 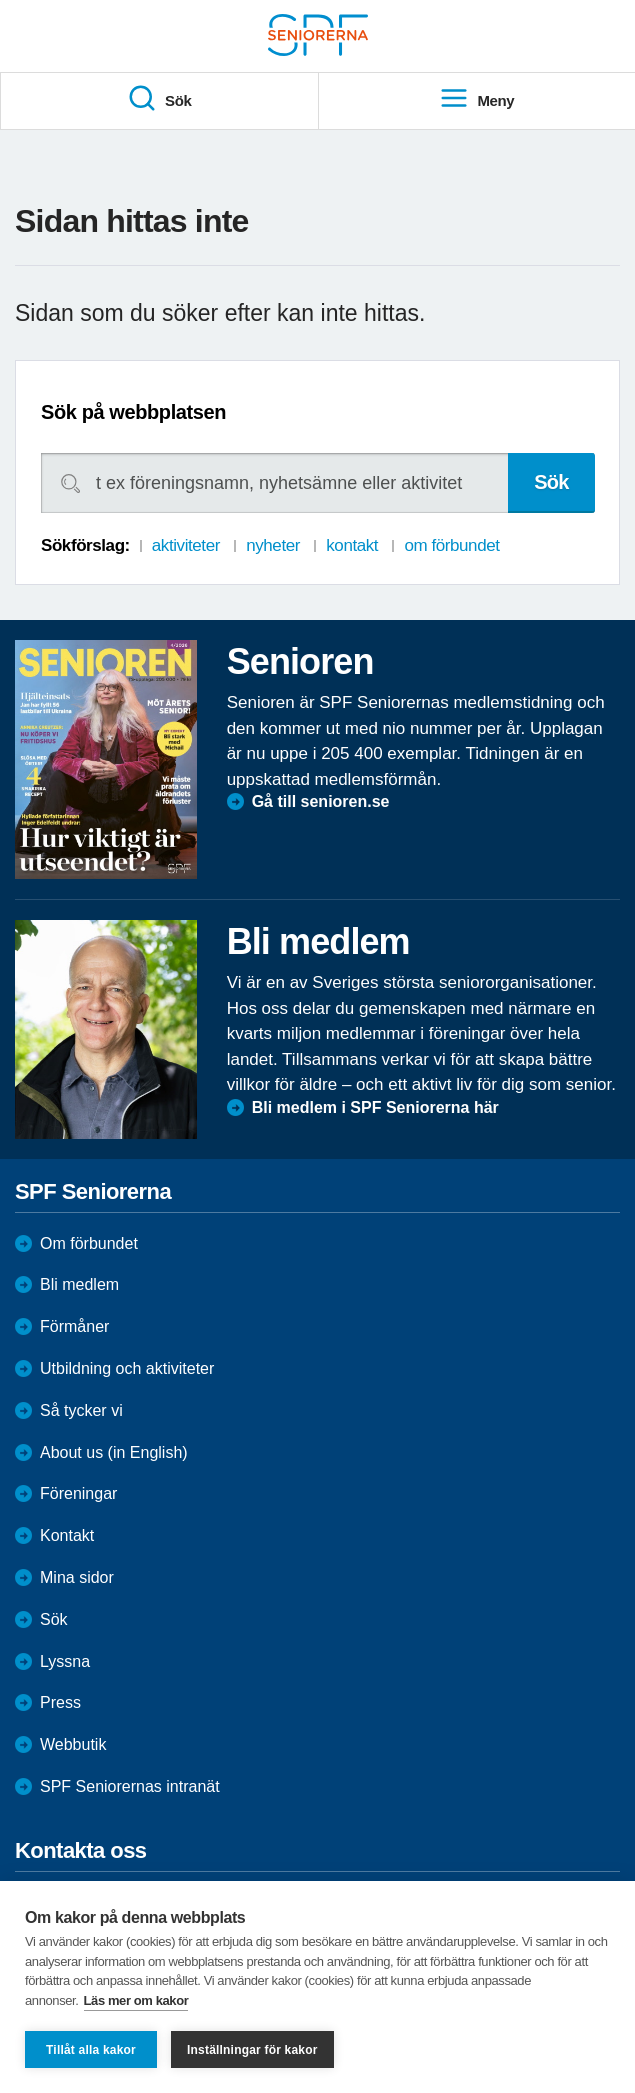 I want to click on aktiviteter, so click(x=186, y=545).